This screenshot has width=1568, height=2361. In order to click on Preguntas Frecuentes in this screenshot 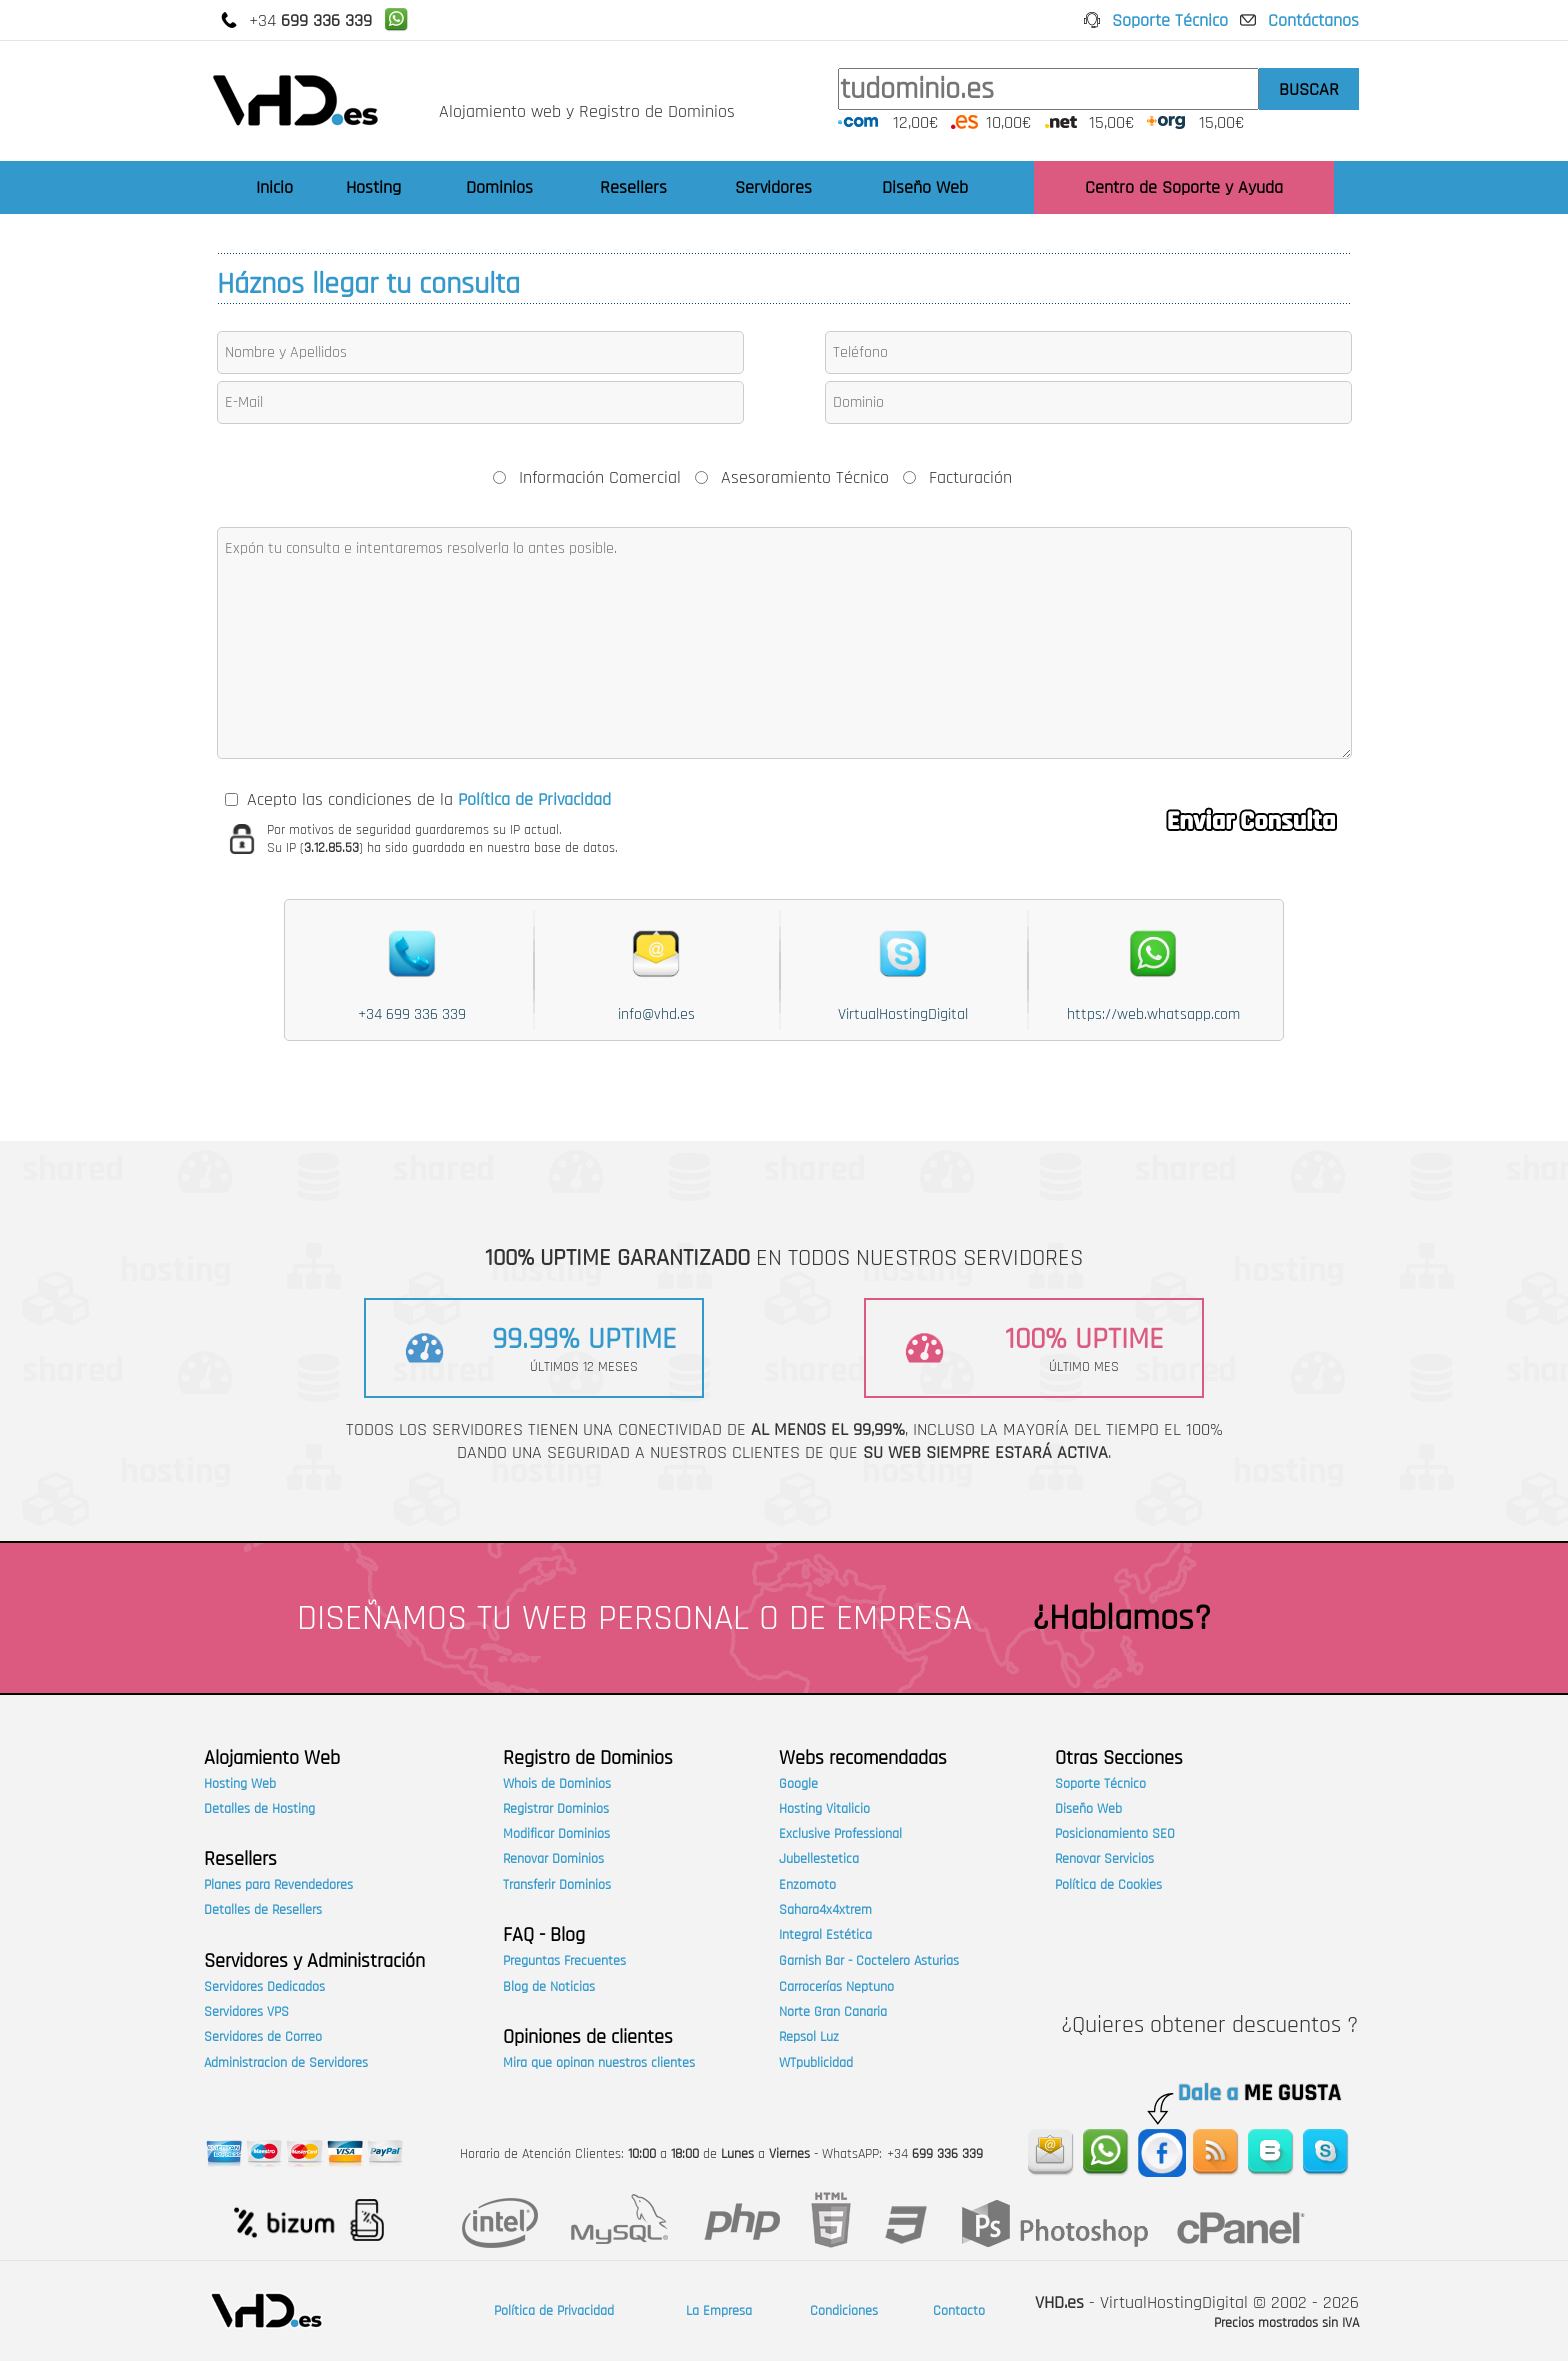, I will do `click(564, 1961)`.